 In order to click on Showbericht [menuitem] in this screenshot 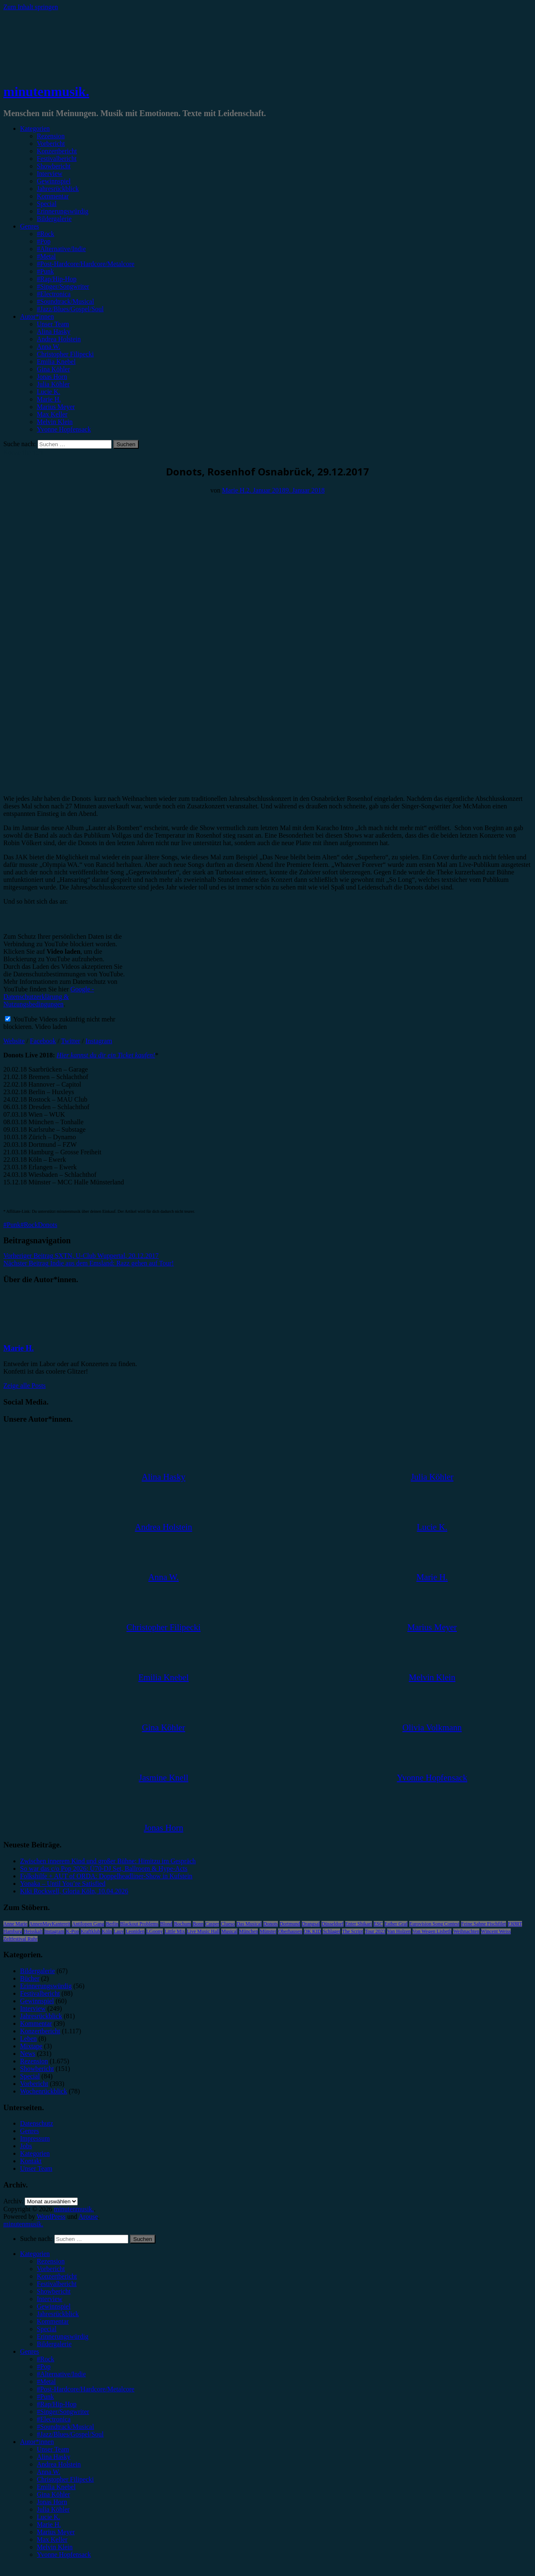, I will do `click(54, 2291)`.